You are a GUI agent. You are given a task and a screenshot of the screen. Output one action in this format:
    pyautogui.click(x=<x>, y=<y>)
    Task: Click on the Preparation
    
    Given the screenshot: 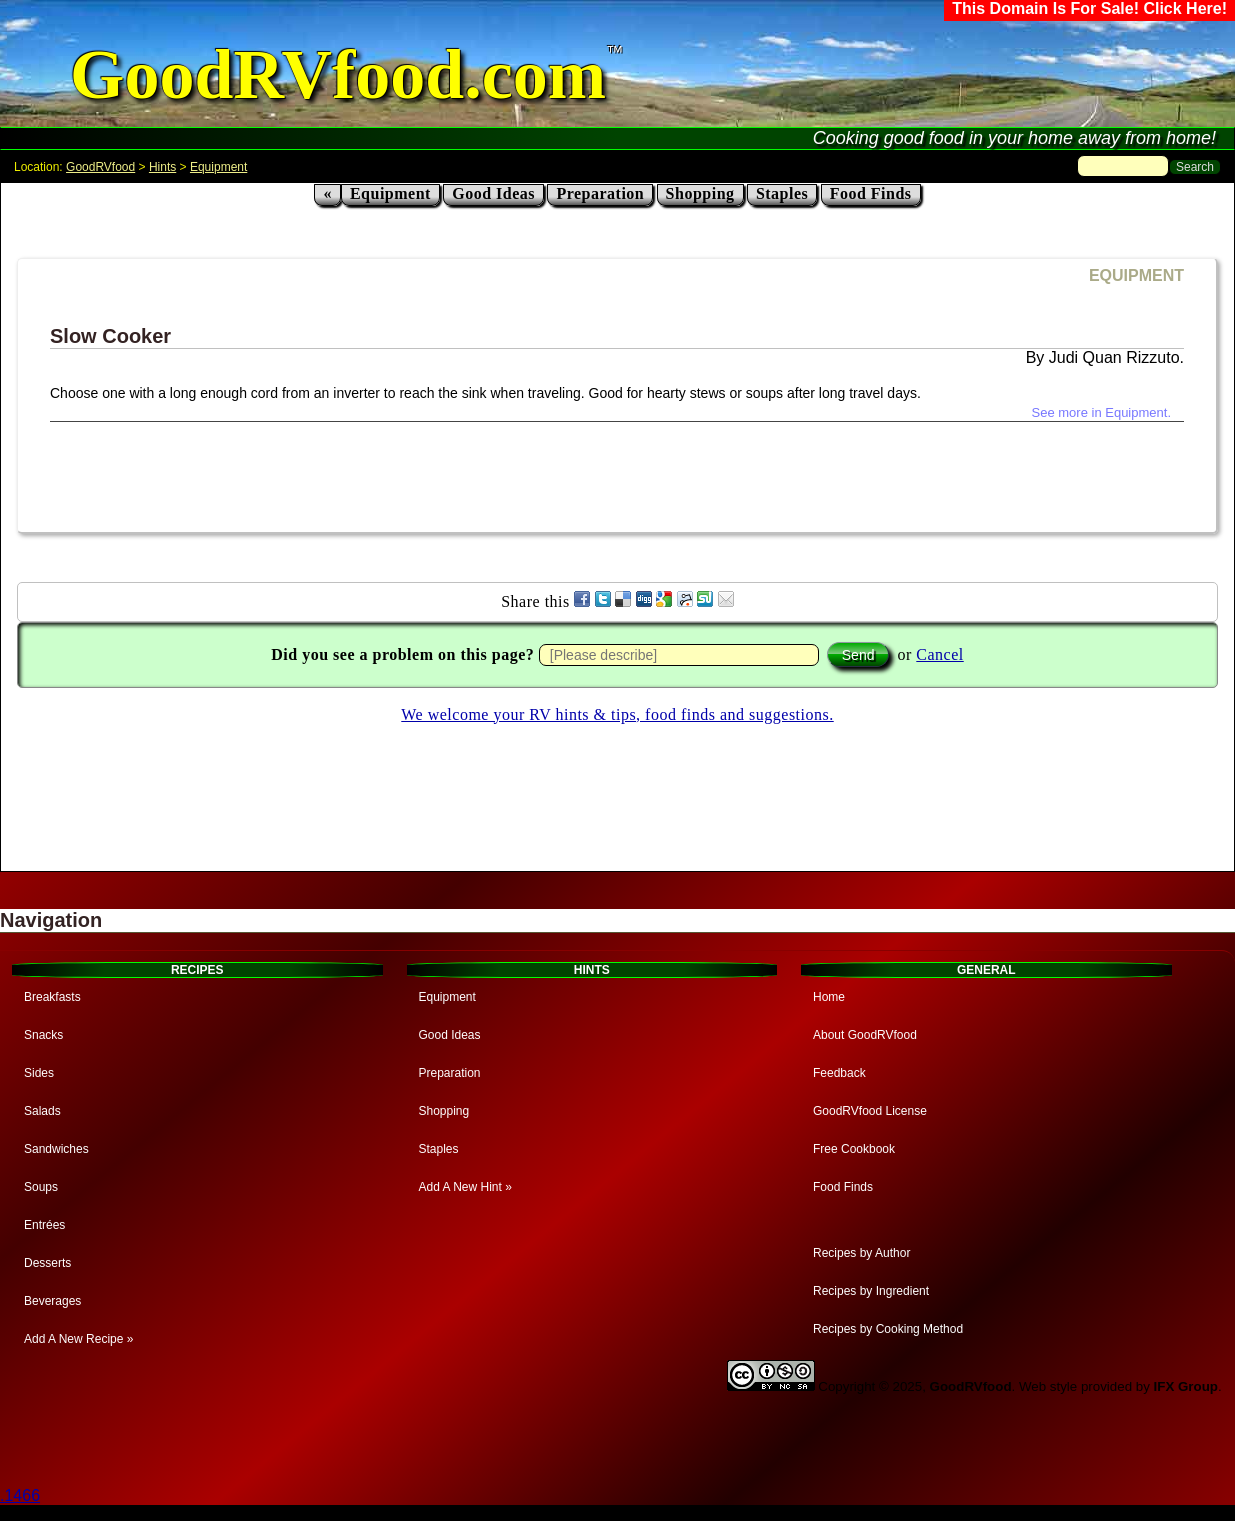 What is the action you would take?
    pyautogui.click(x=600, y=193)
    